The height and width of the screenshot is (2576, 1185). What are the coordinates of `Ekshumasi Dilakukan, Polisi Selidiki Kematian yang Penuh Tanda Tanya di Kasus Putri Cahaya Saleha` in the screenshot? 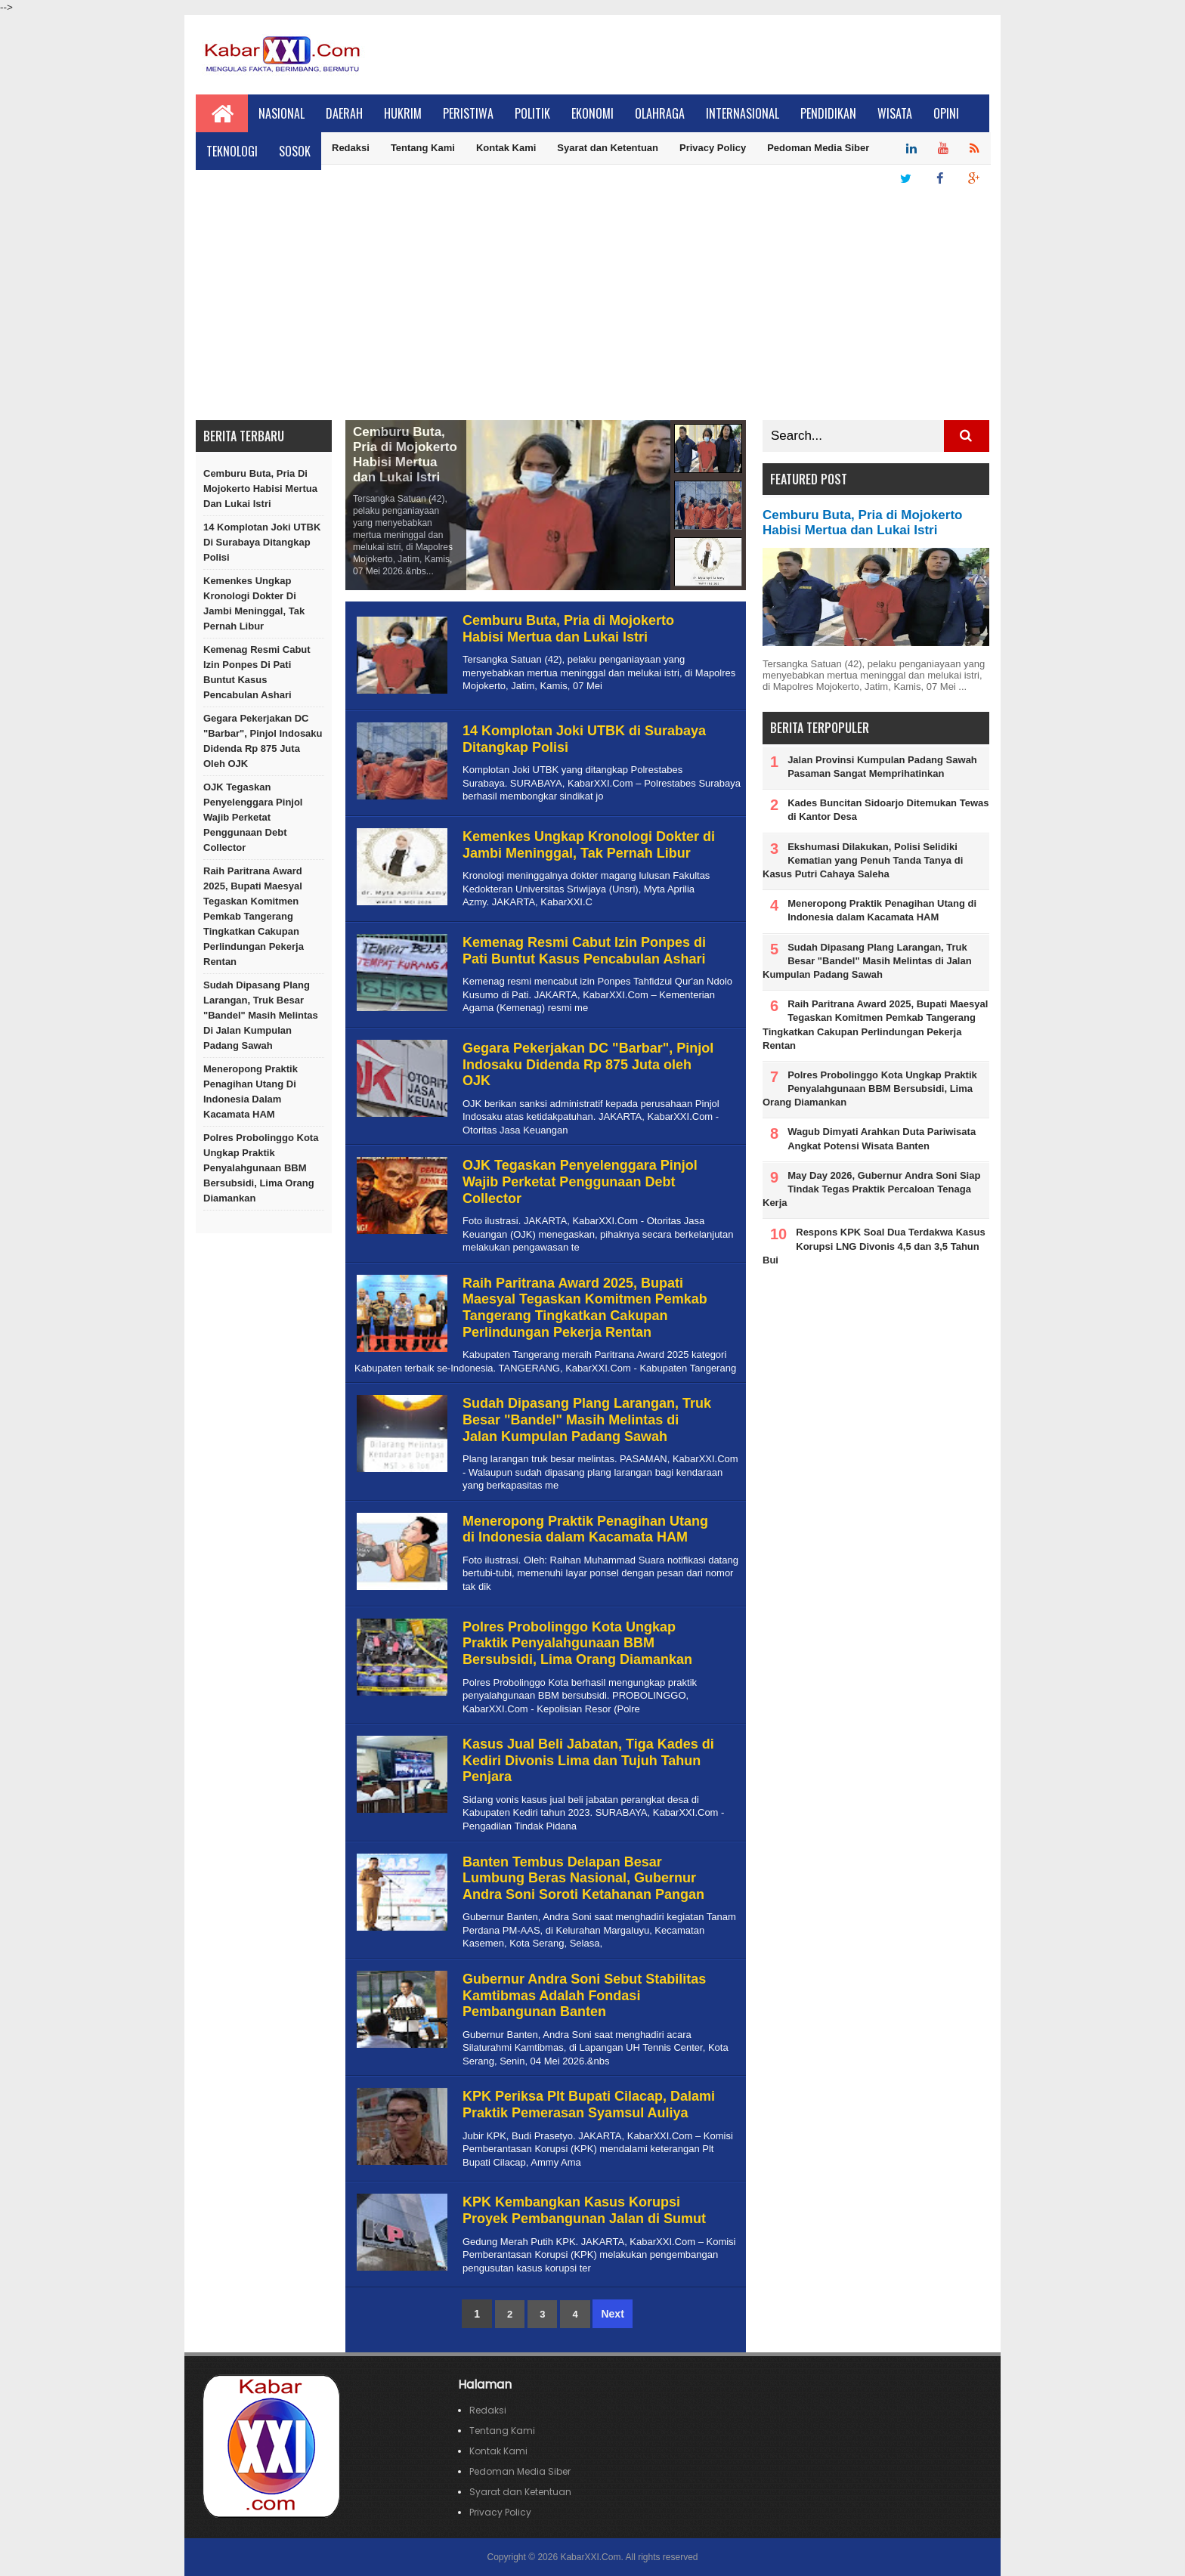 It's located at (863, 860).